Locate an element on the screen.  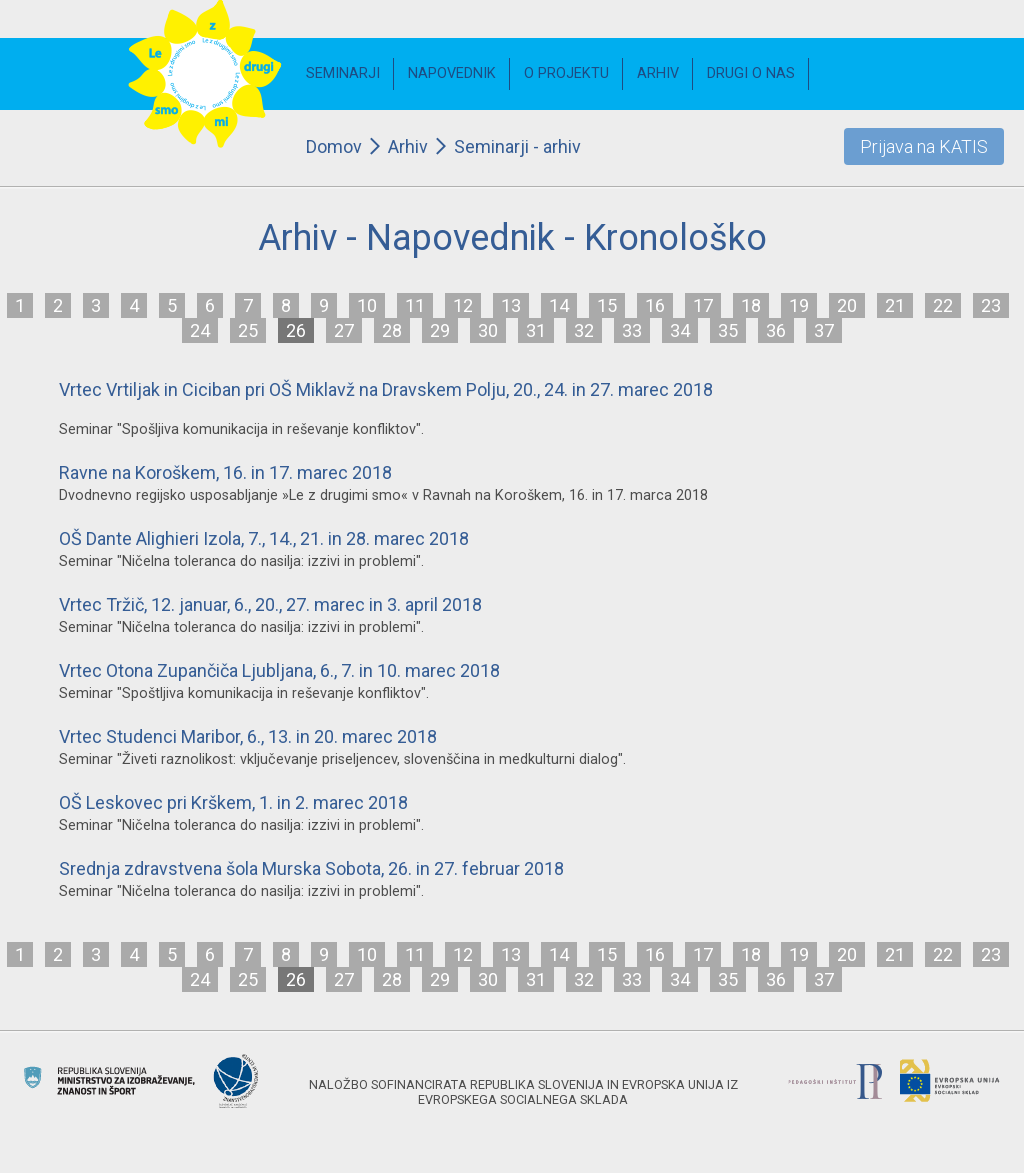
15 is located at coordinates (607, 305).